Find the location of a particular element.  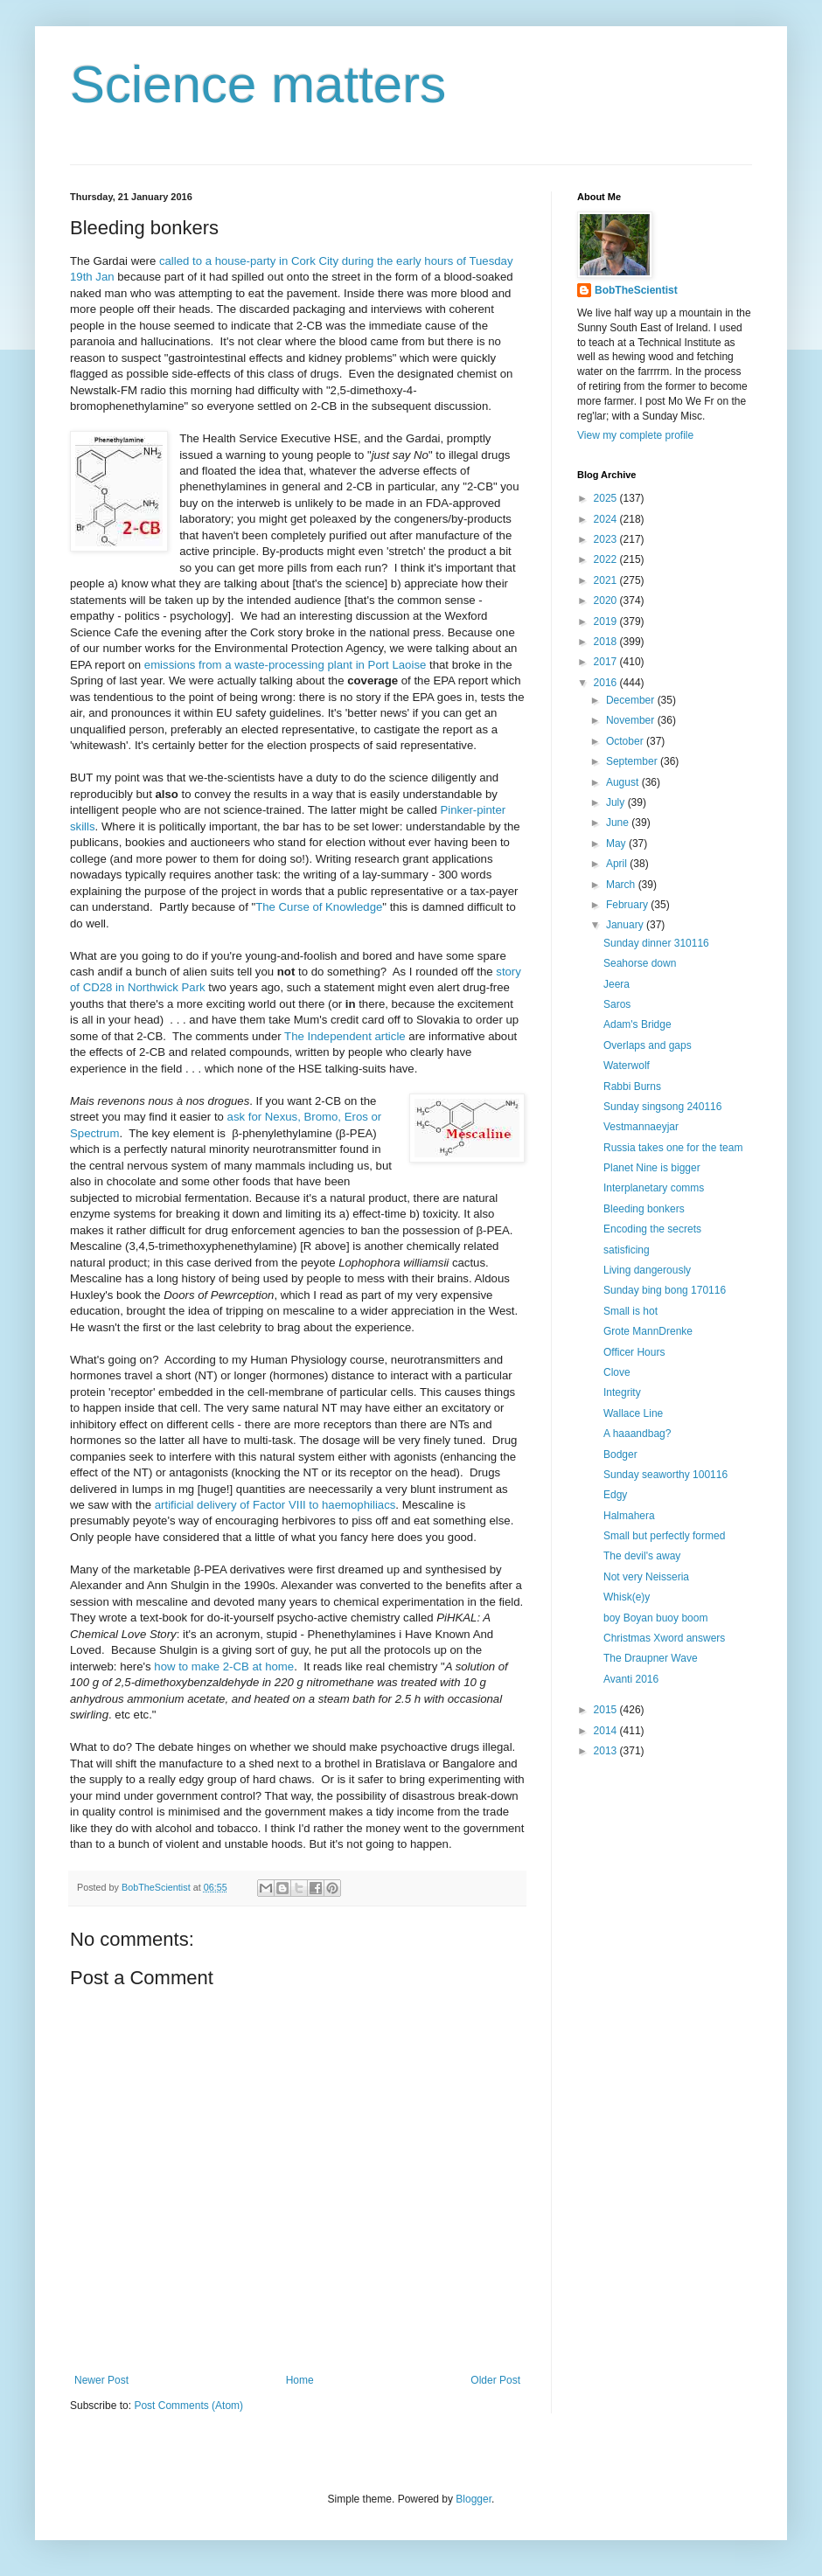

Integrity is located at coordinates (622, 1392).